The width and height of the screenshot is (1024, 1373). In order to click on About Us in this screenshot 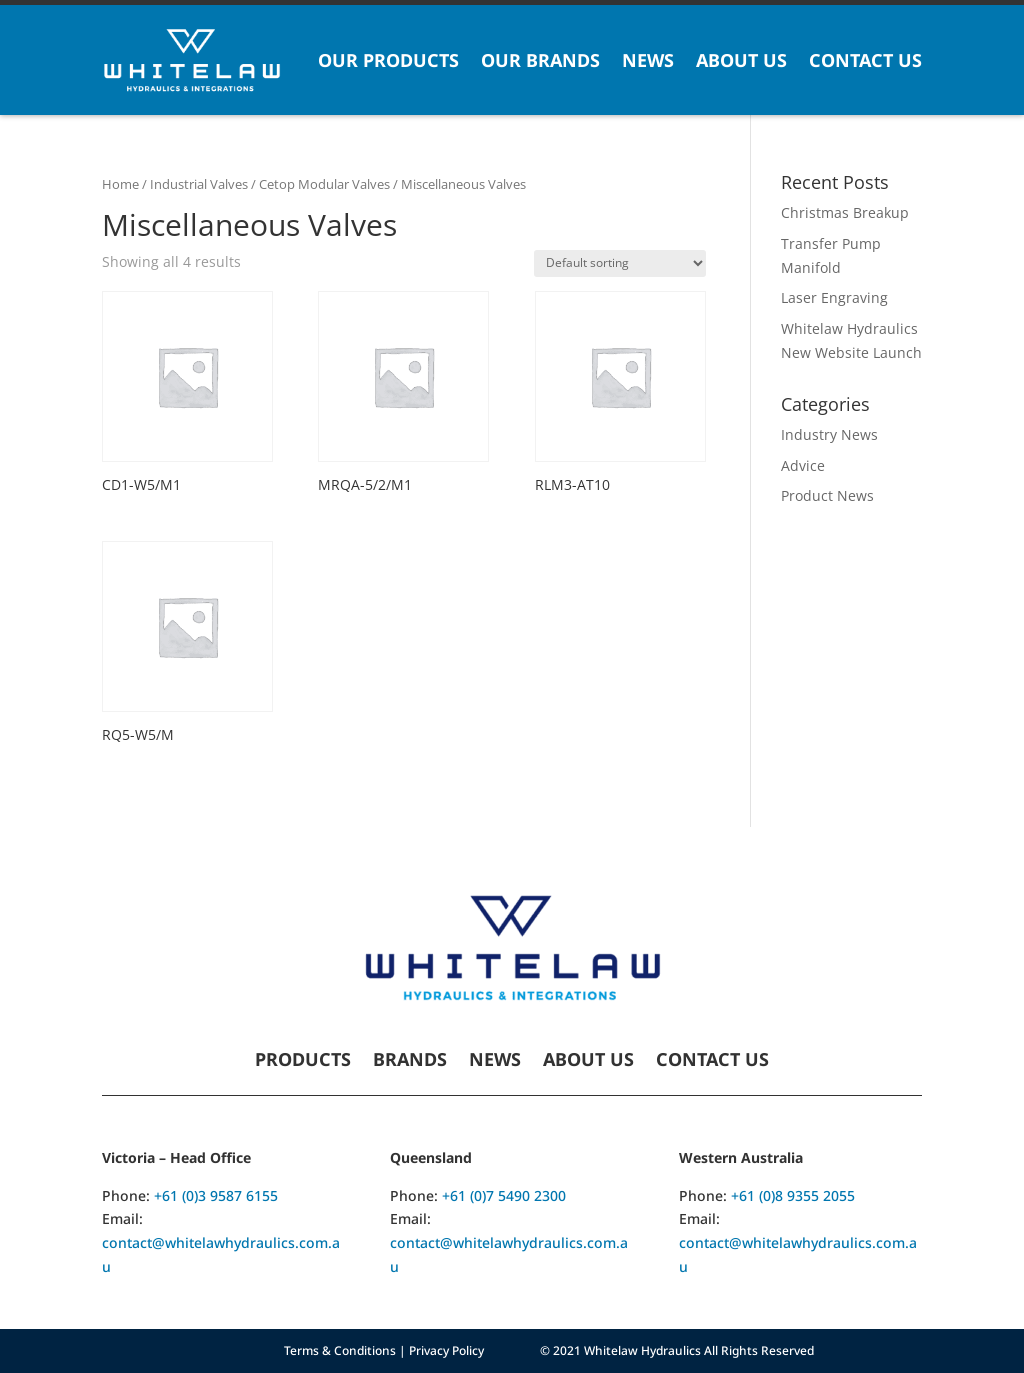, I will do `click(741, 60)`.